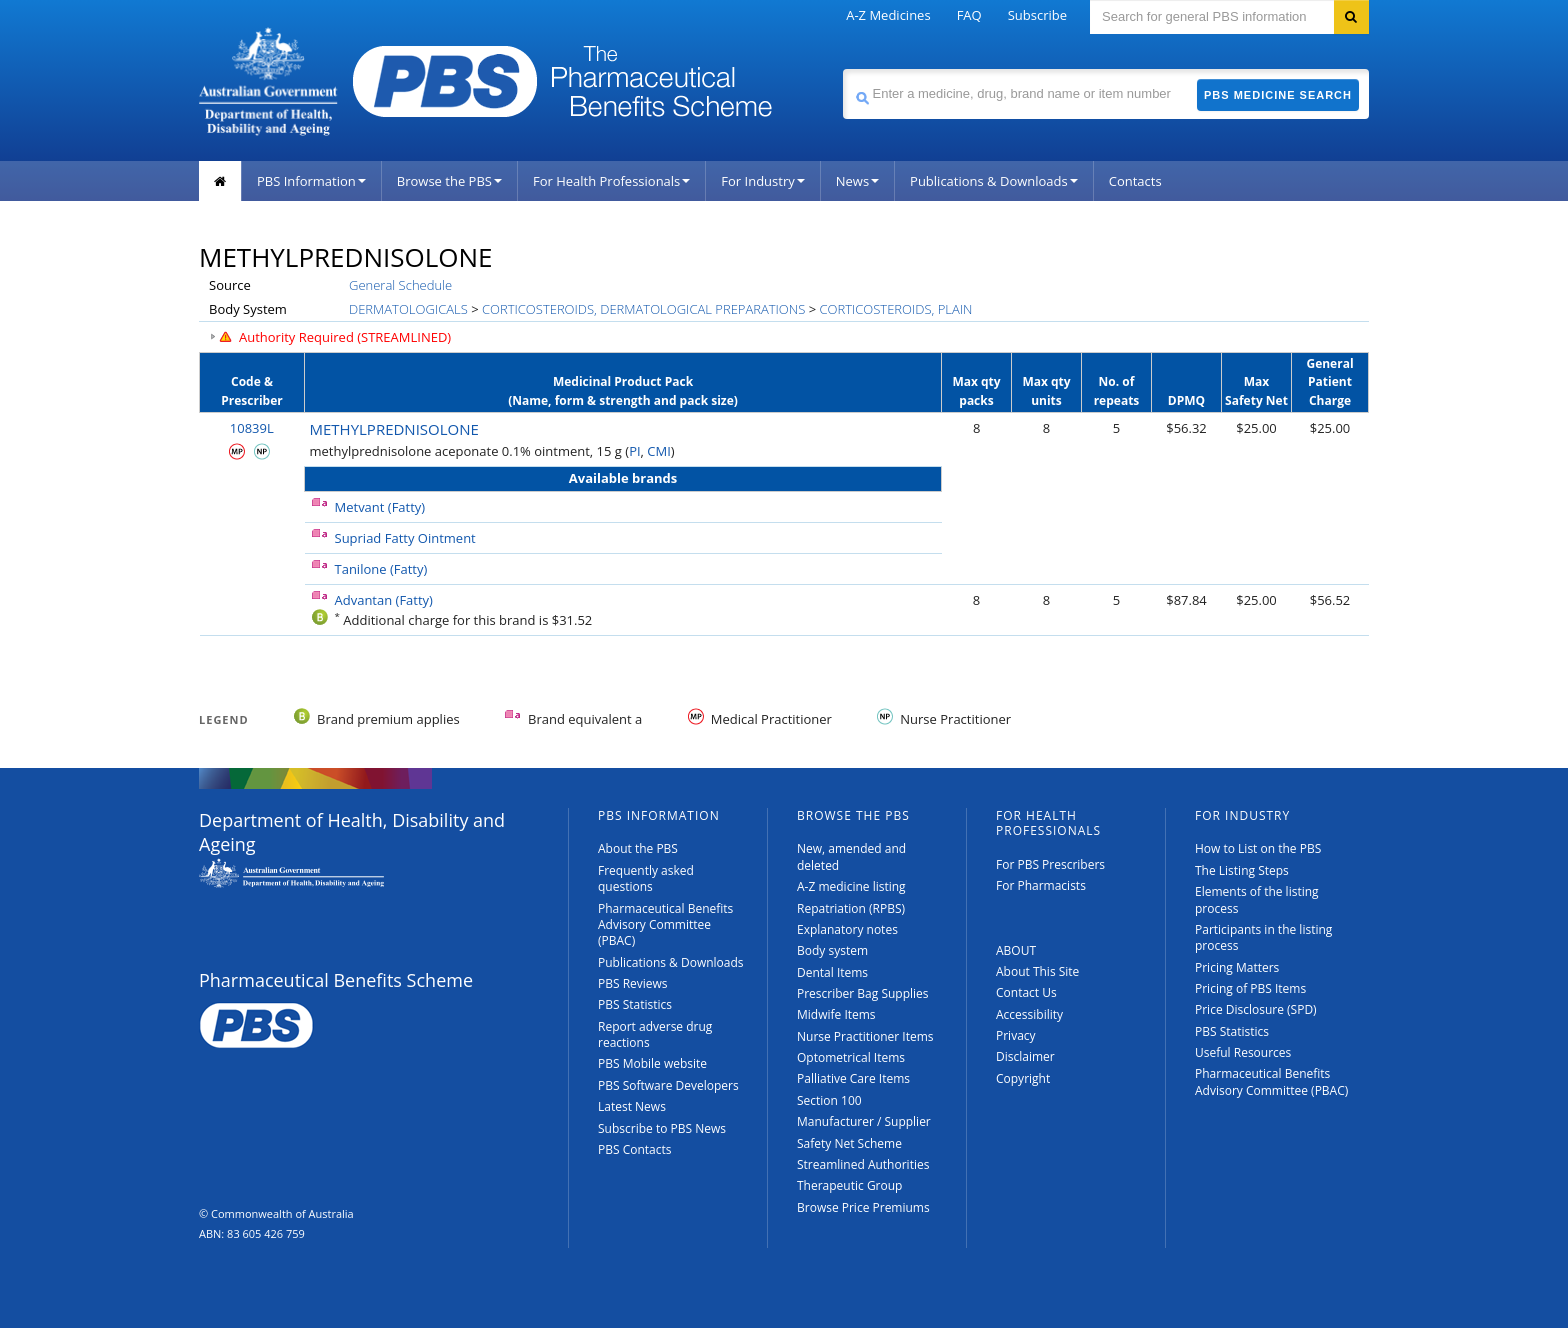  What do you see at coordinates (1025, 1056) in the screenshot?
I see `Disclaimer` at bounding box center [1025, 1056].